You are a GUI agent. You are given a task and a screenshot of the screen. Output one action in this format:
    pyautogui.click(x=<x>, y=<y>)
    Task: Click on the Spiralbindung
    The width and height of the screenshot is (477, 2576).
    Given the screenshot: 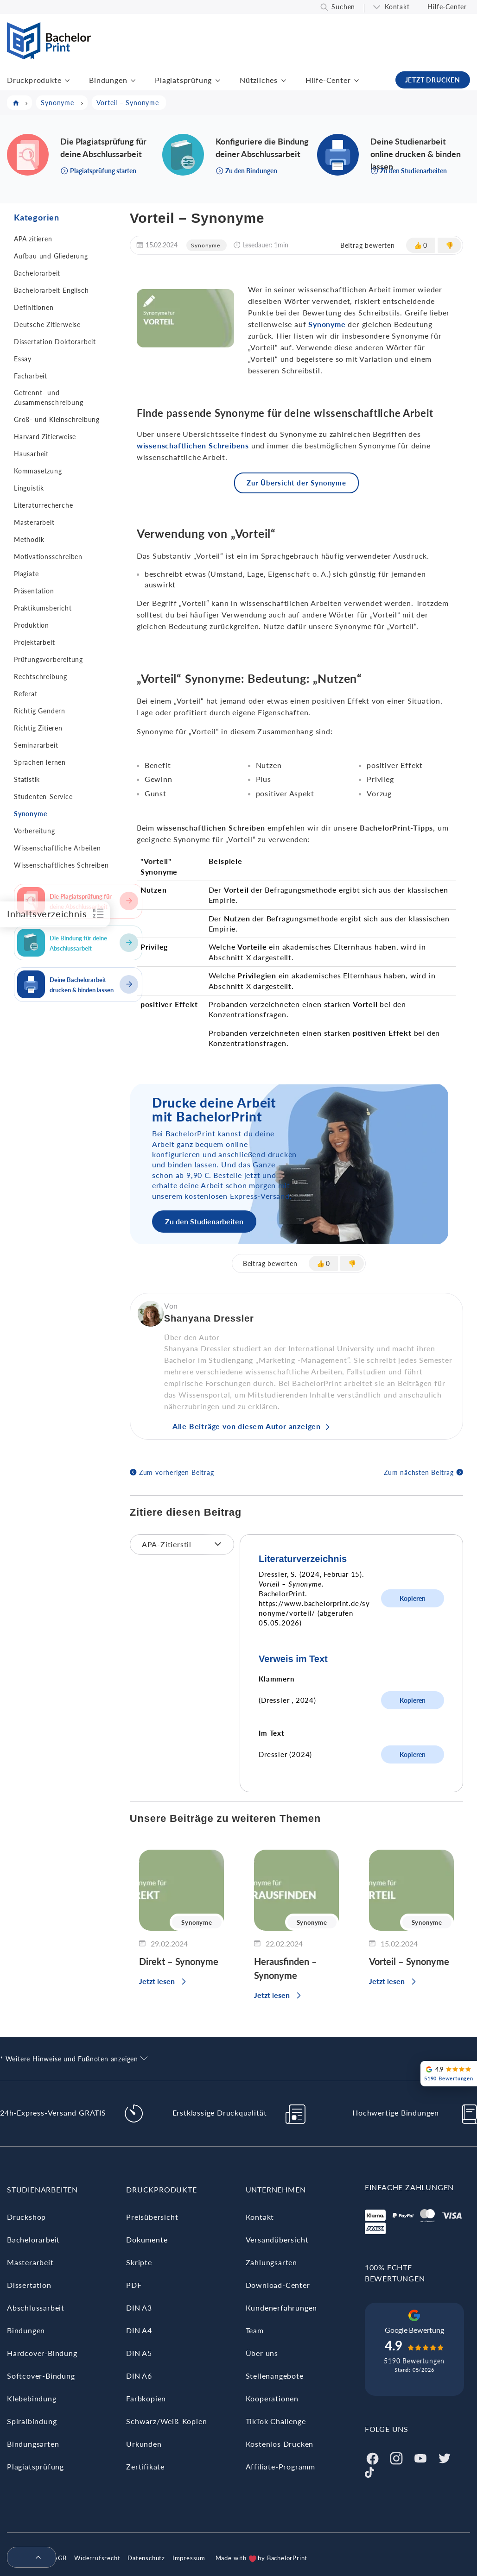 What is the action you would take?
    pyautogui.click(x=32, y=2421)
    